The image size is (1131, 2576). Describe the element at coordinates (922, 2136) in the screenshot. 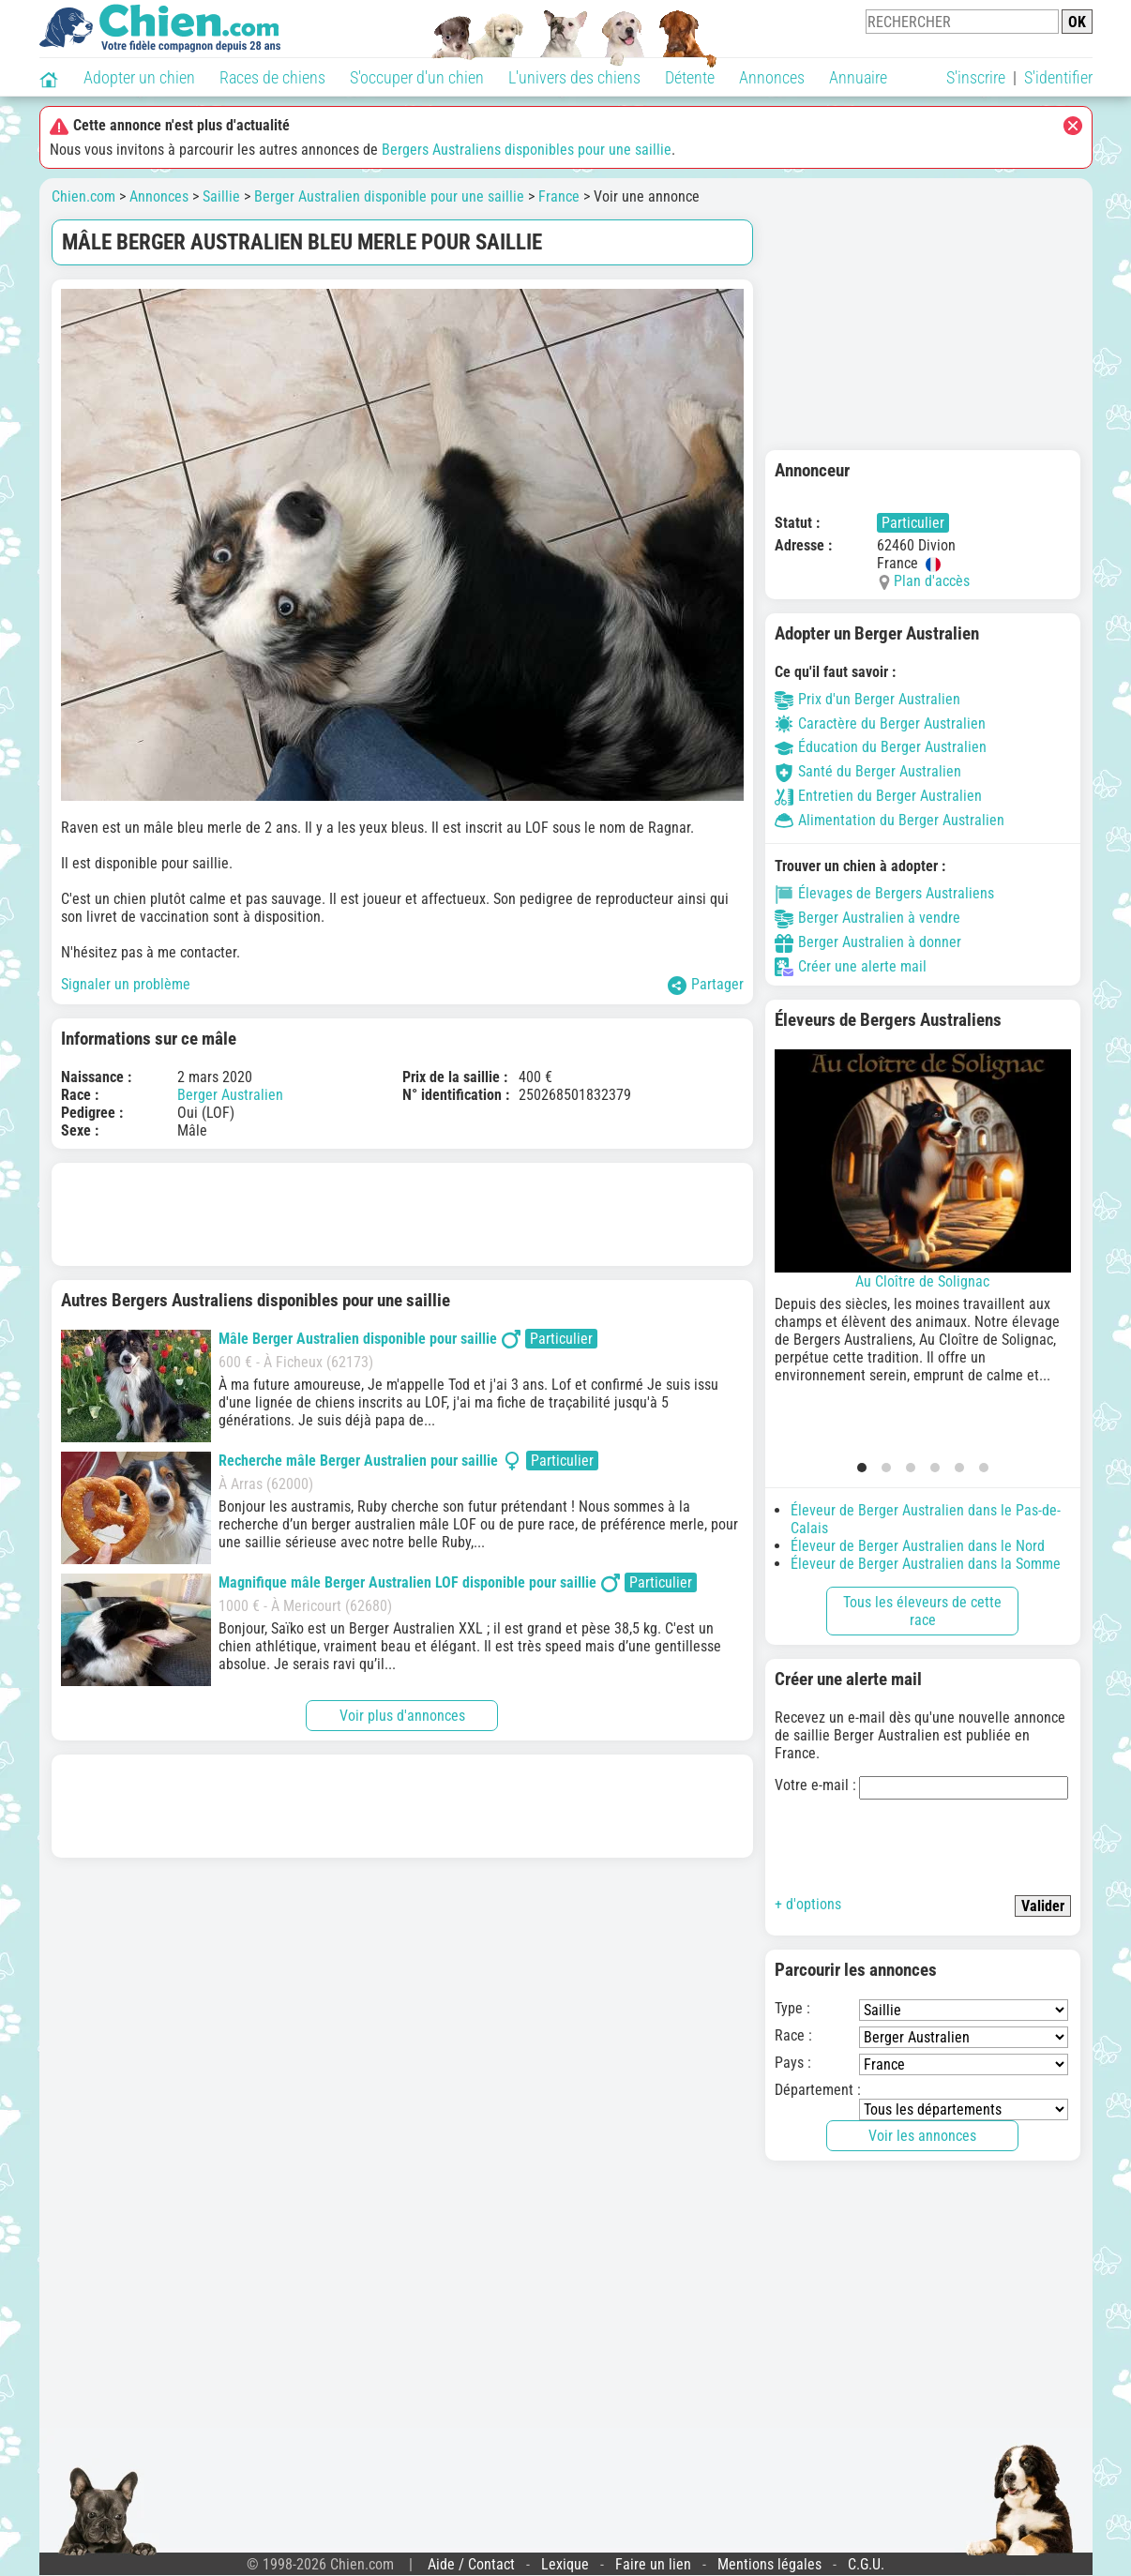

I see `Voir les annonces` at that location.